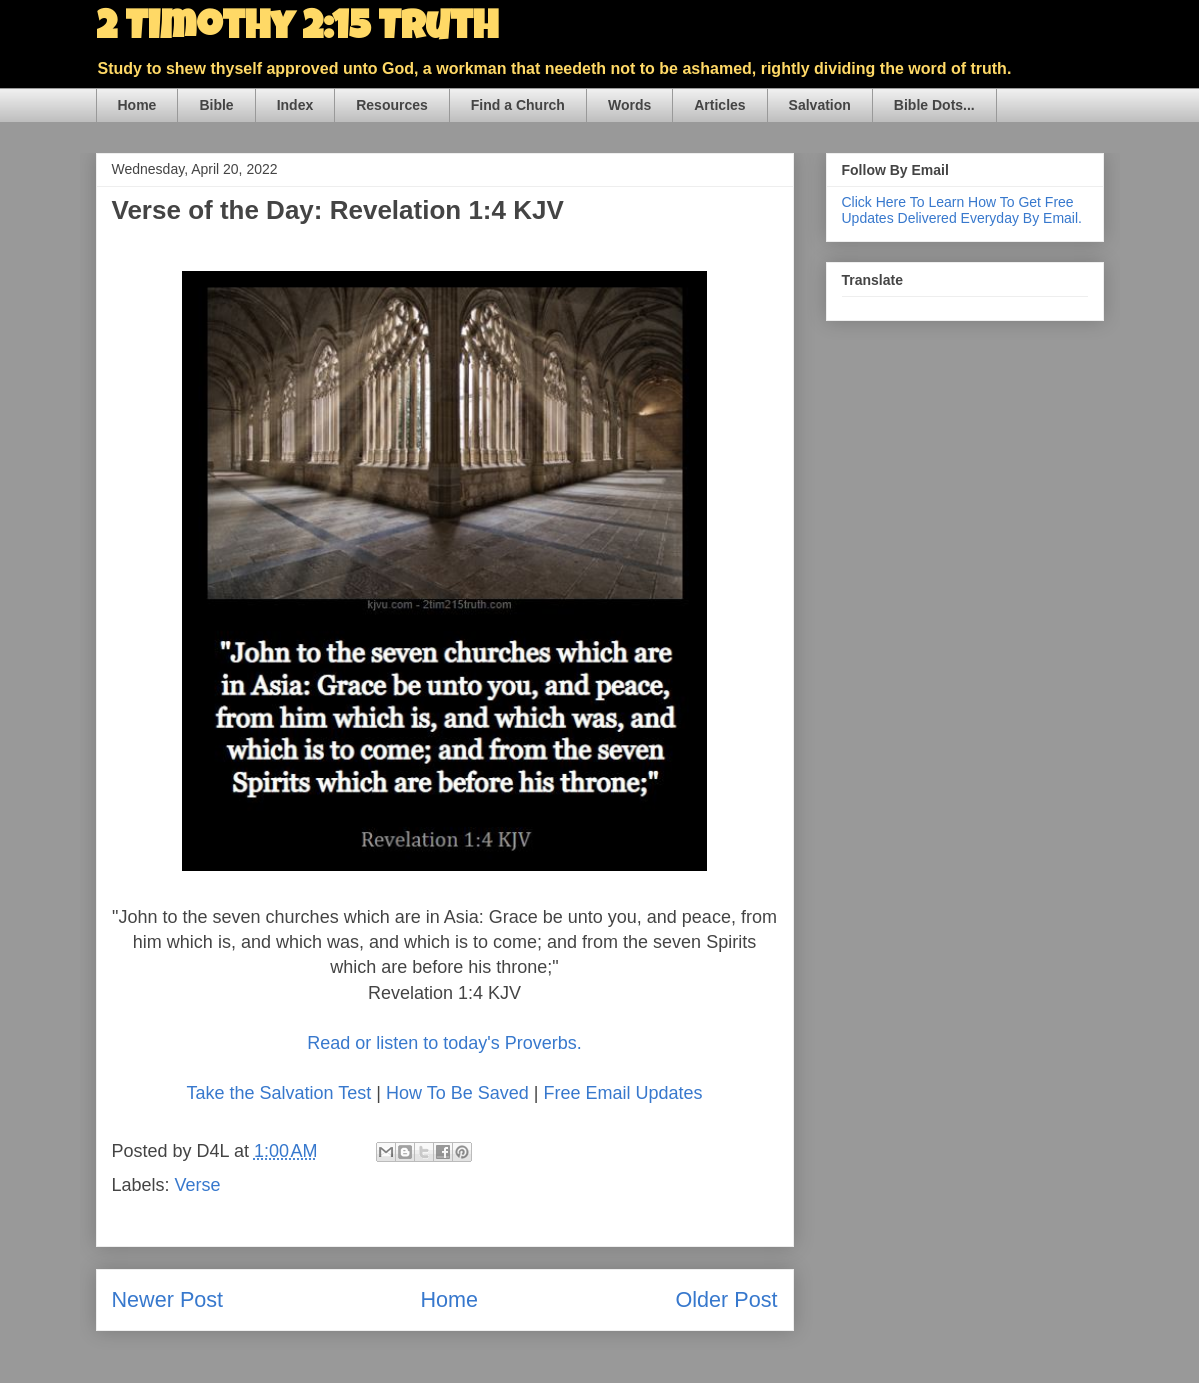 This screenshot has height=1383, width=1199. I want to click on Newer Post, so click(168, 1299).